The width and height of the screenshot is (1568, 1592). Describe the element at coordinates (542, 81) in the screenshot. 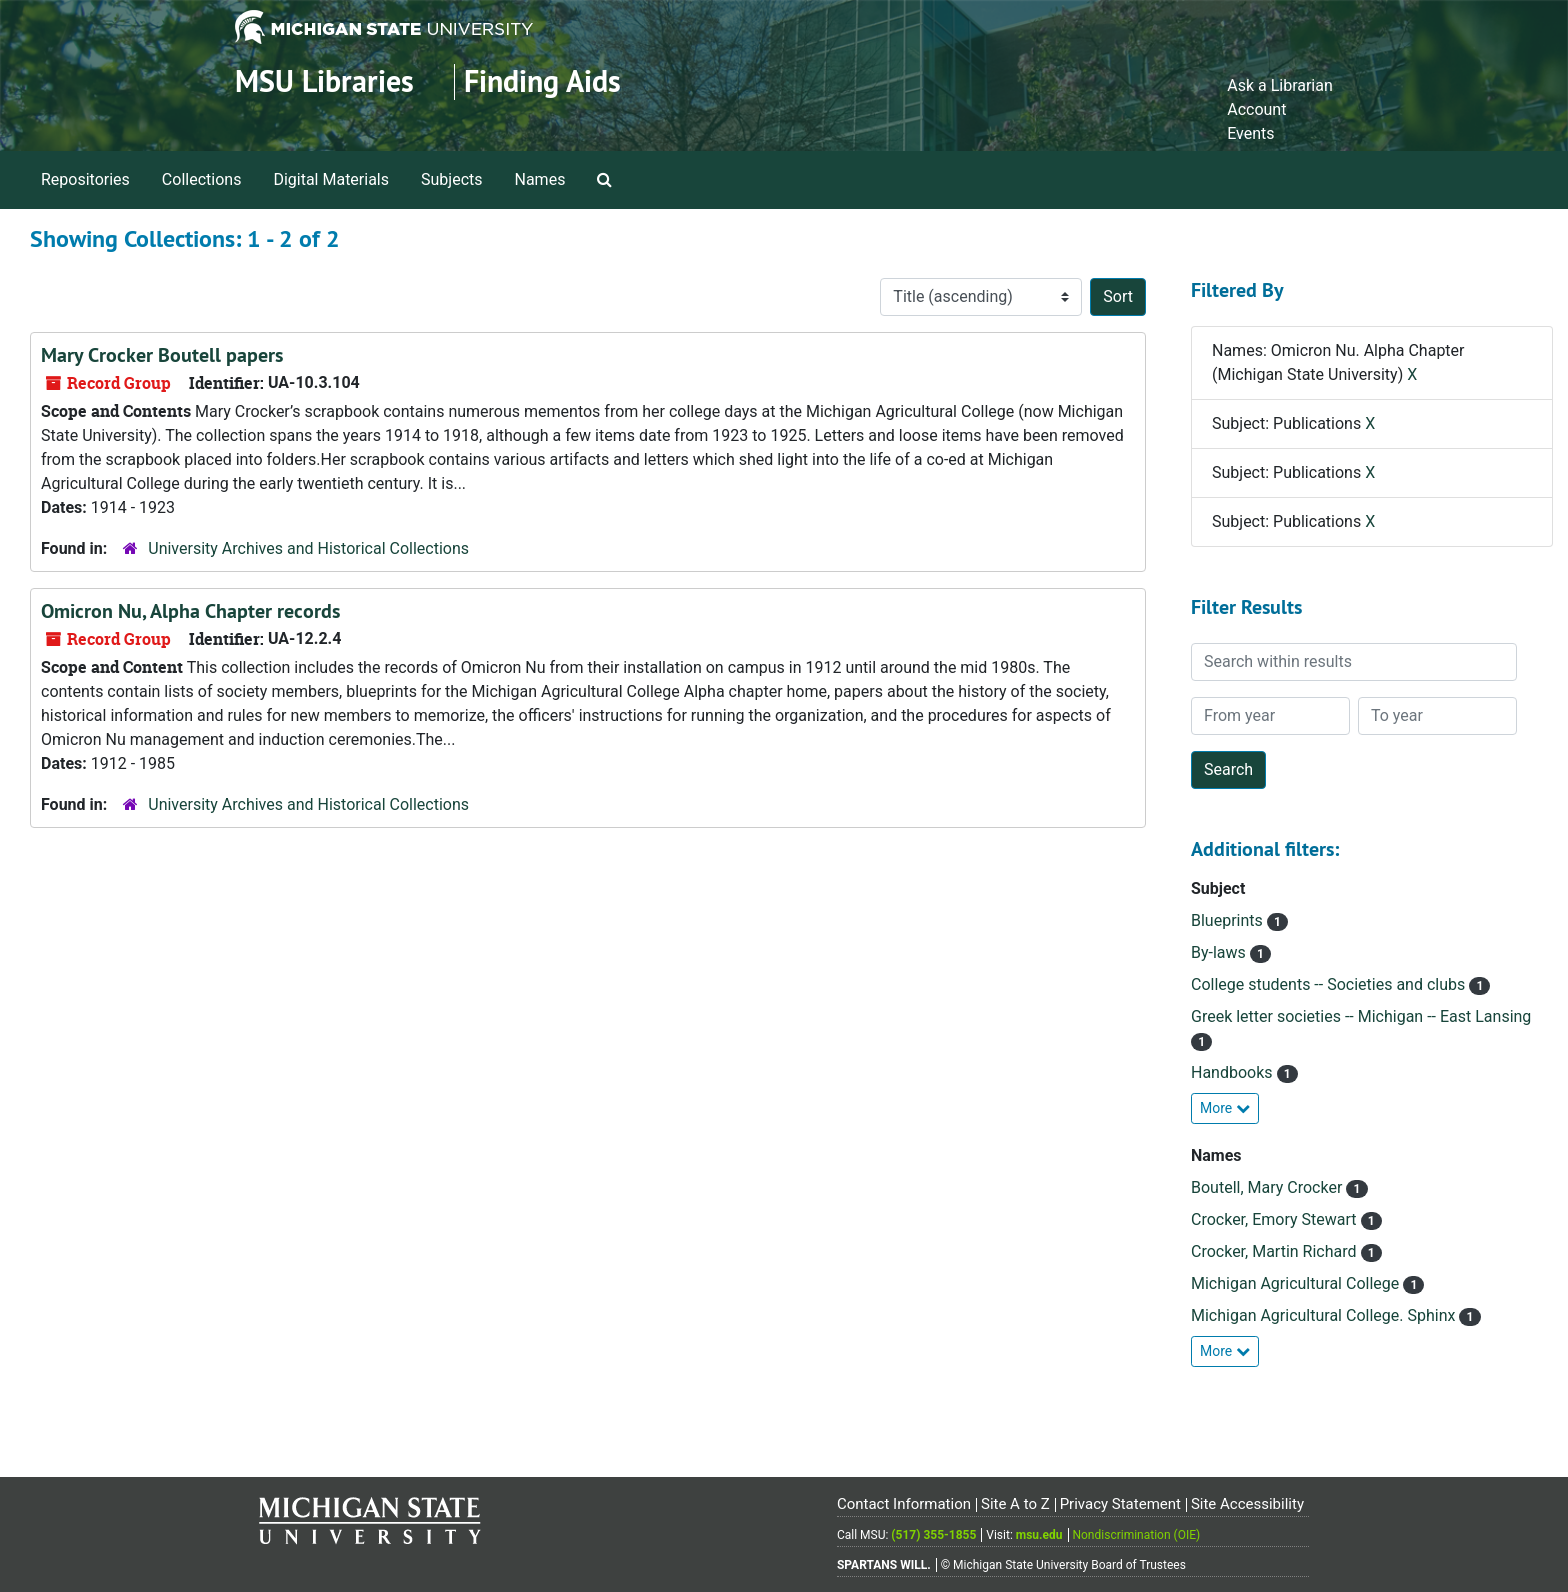

I see `Finding Aids` at that location.